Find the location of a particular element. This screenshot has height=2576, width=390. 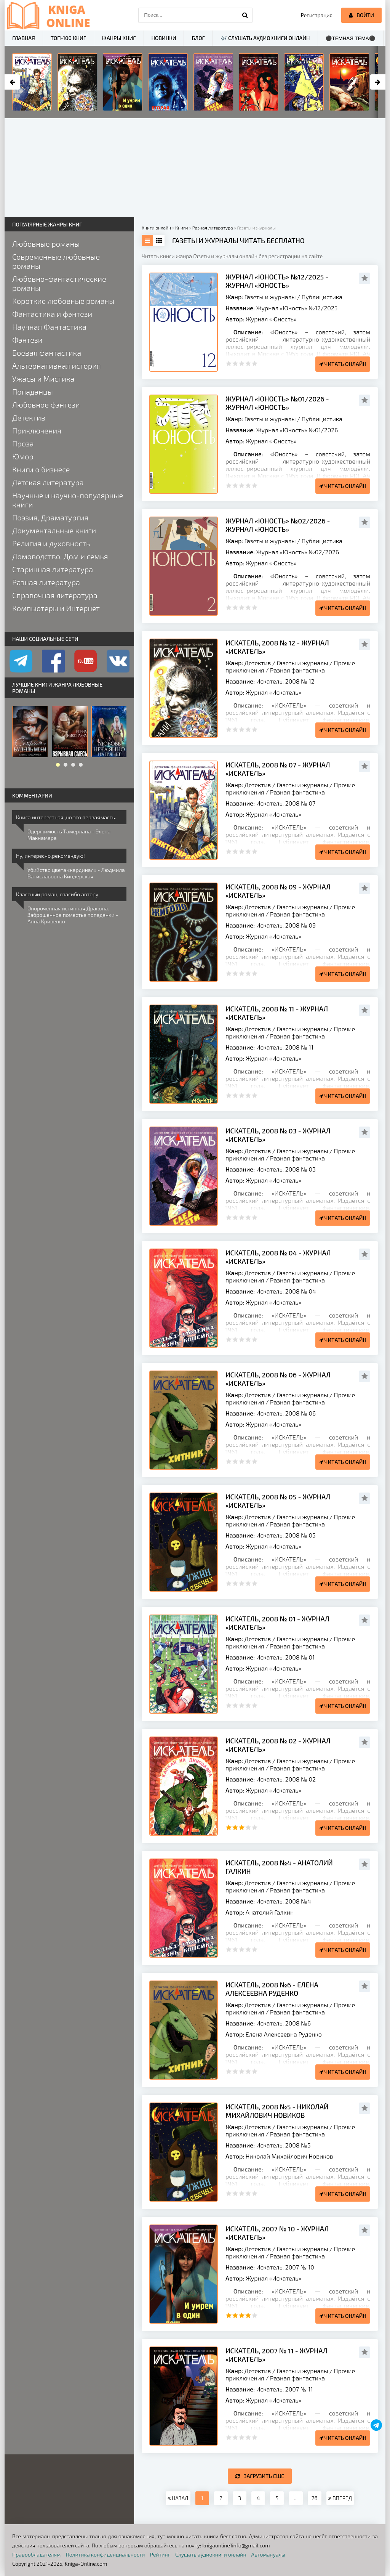

Фэнтези is located at coordinates (27, 339).